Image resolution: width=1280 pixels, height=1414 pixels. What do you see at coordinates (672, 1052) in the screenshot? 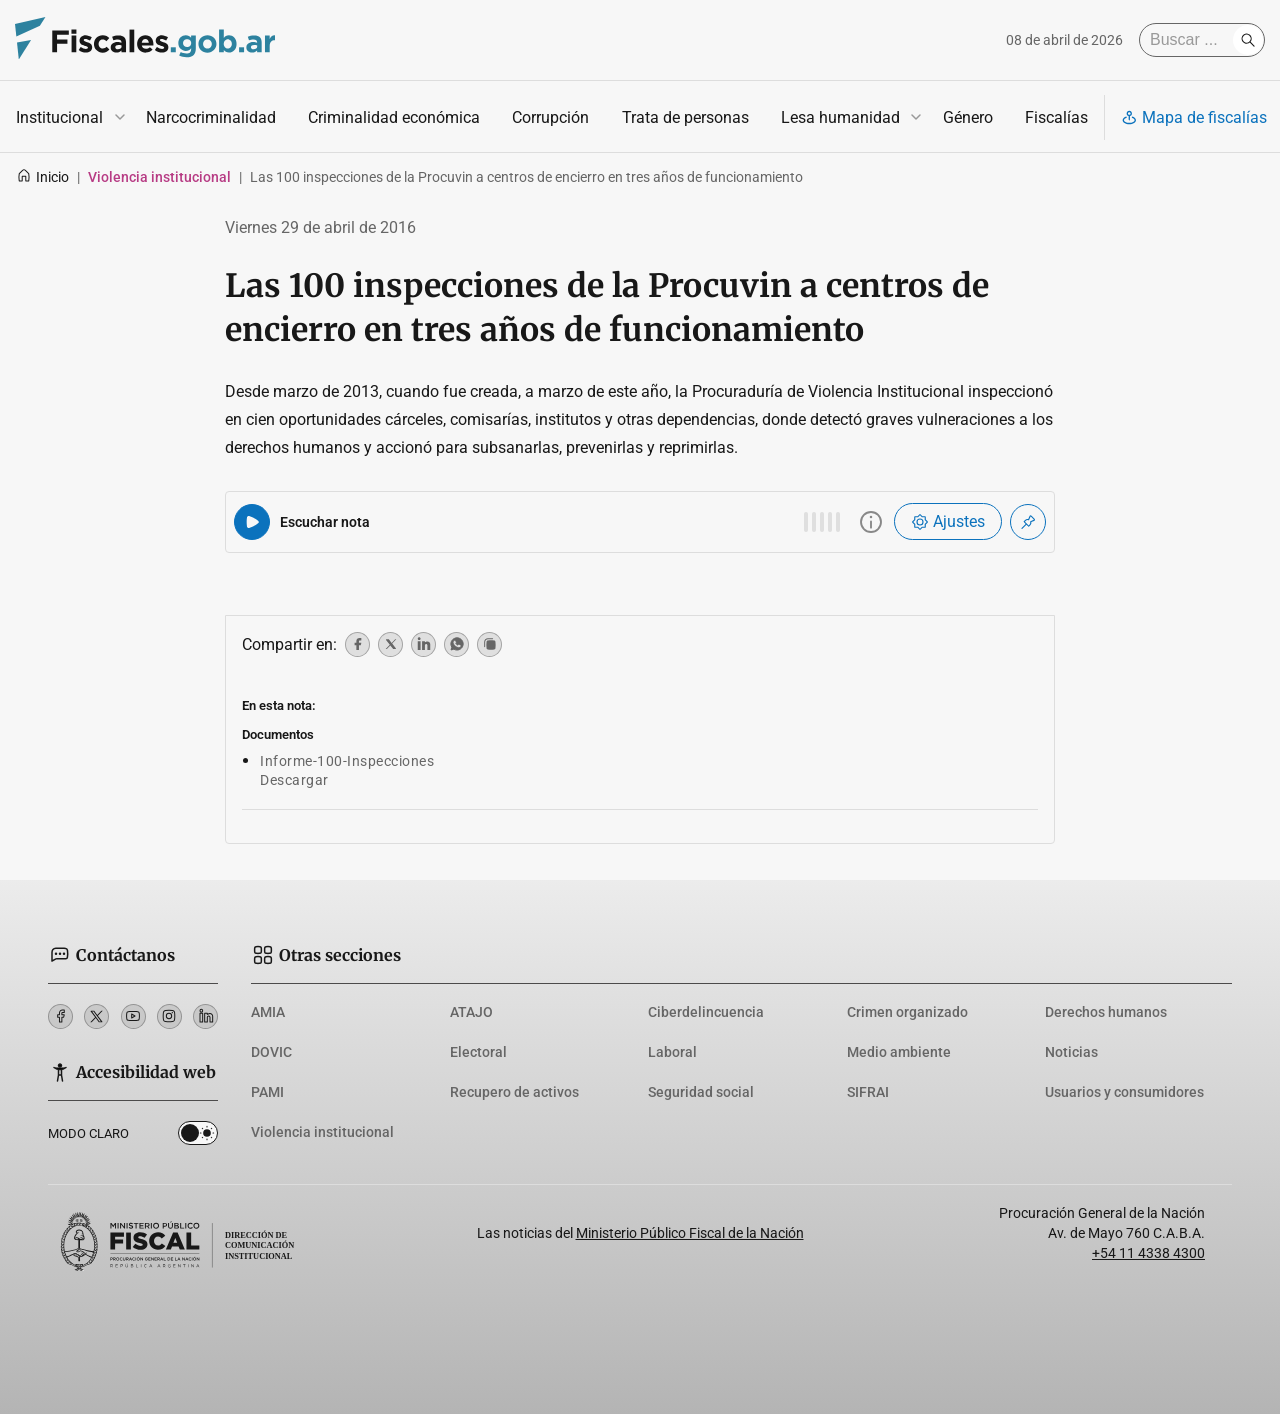
I see `Laboral` at bounding box center [672, 1052].